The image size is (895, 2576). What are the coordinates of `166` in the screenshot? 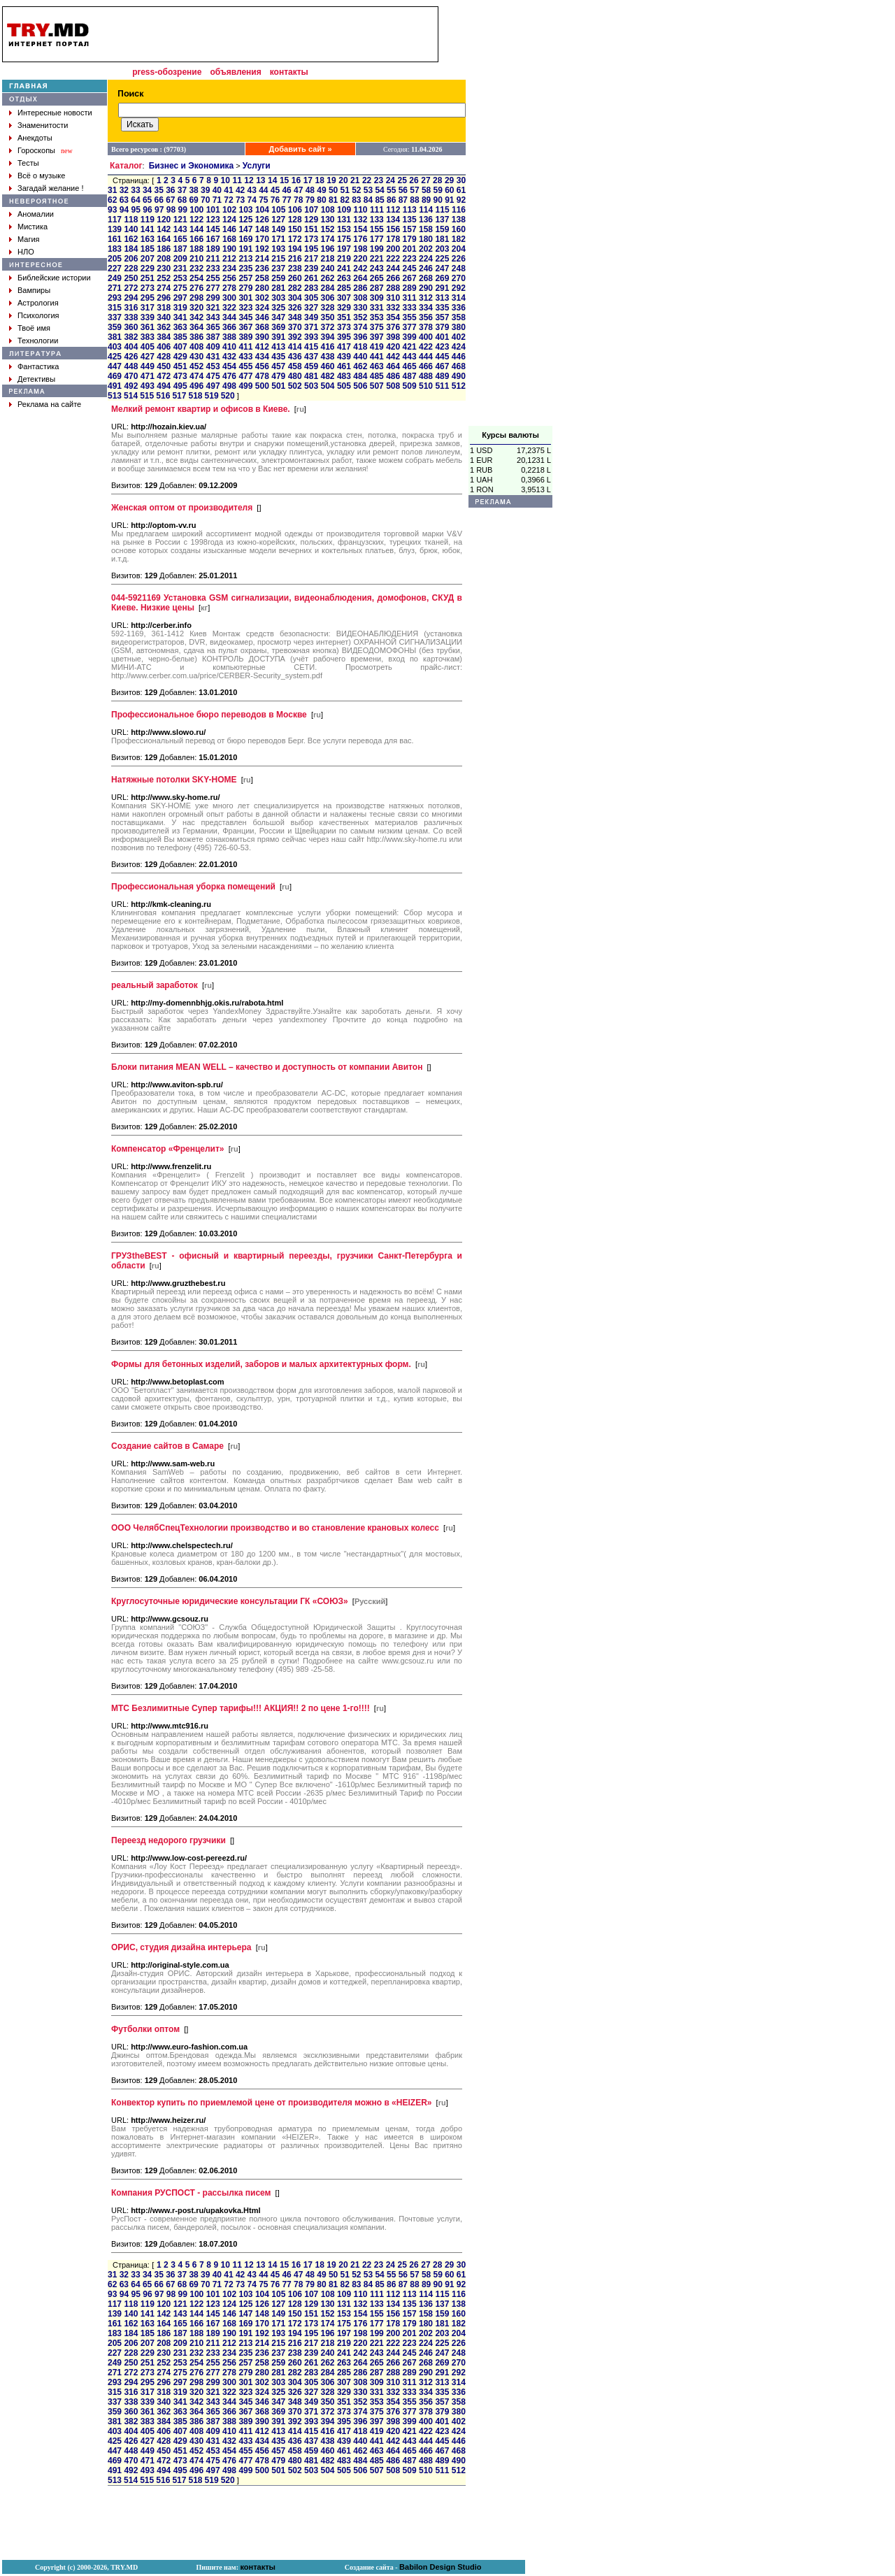 It's located at (196, 239).